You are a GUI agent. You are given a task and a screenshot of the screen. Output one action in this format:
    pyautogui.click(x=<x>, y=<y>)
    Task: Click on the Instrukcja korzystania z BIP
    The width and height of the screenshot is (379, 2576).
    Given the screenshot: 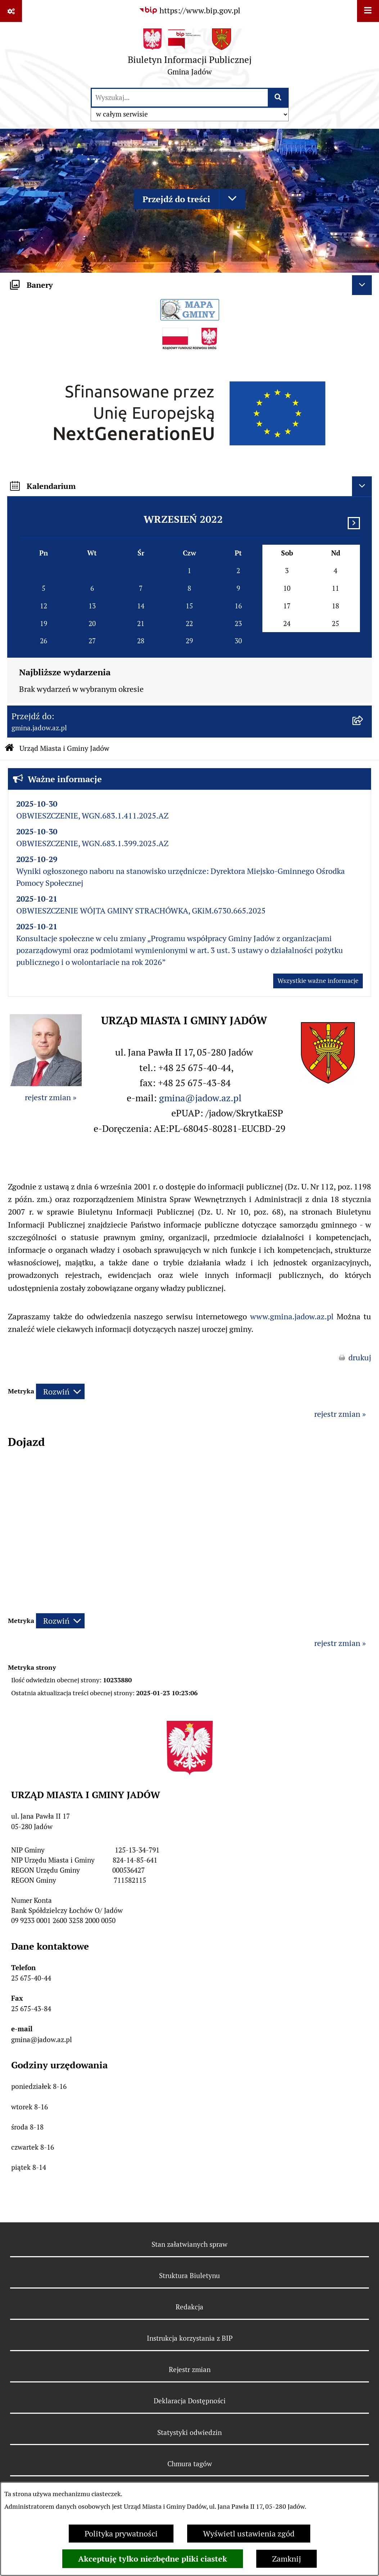 What is the action you would take?
    pyautogui.click(x=190, y=2338)
    